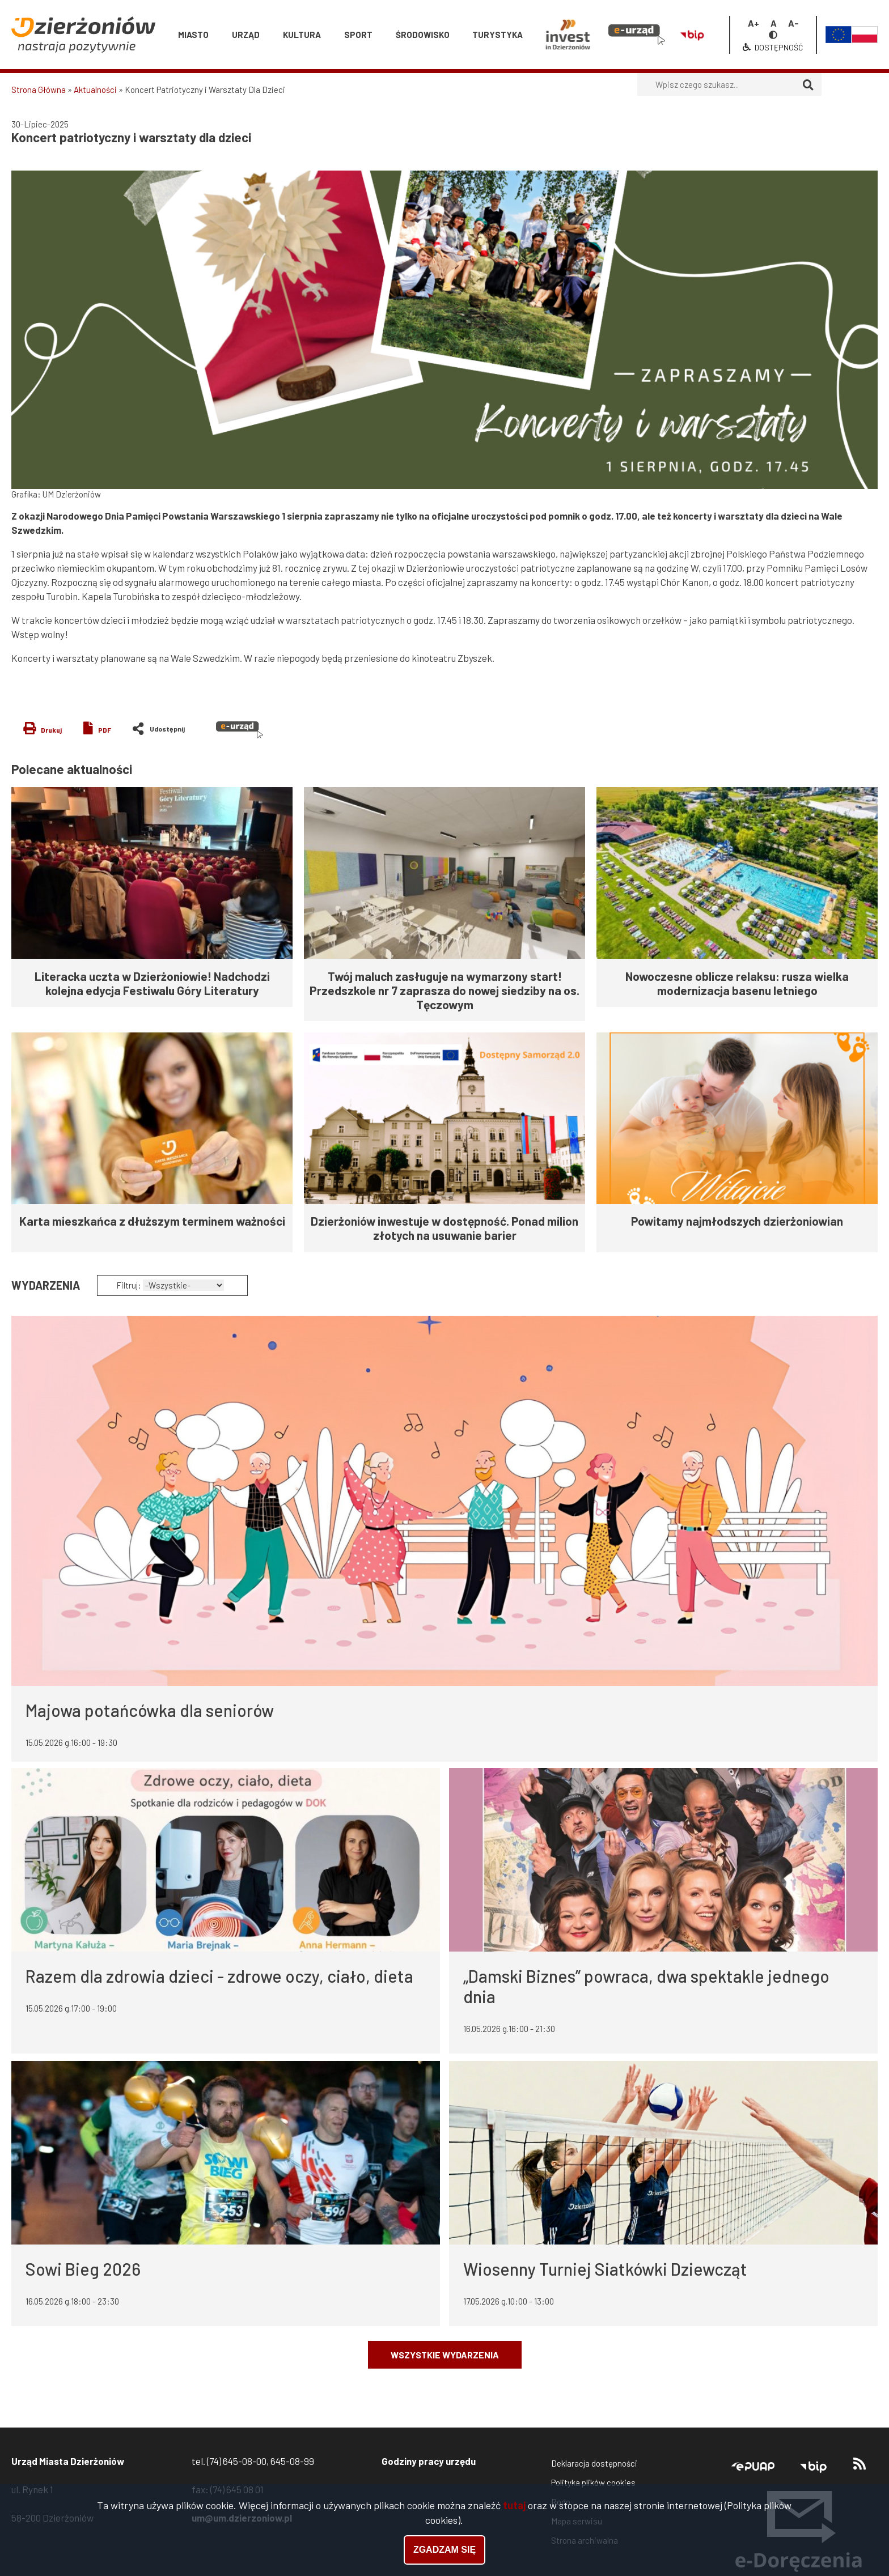  What do you see at coordinates (445, 2354) in the screenshot?
I see `Wszystkie wydarzenia` at bounding box center [445, 2354].